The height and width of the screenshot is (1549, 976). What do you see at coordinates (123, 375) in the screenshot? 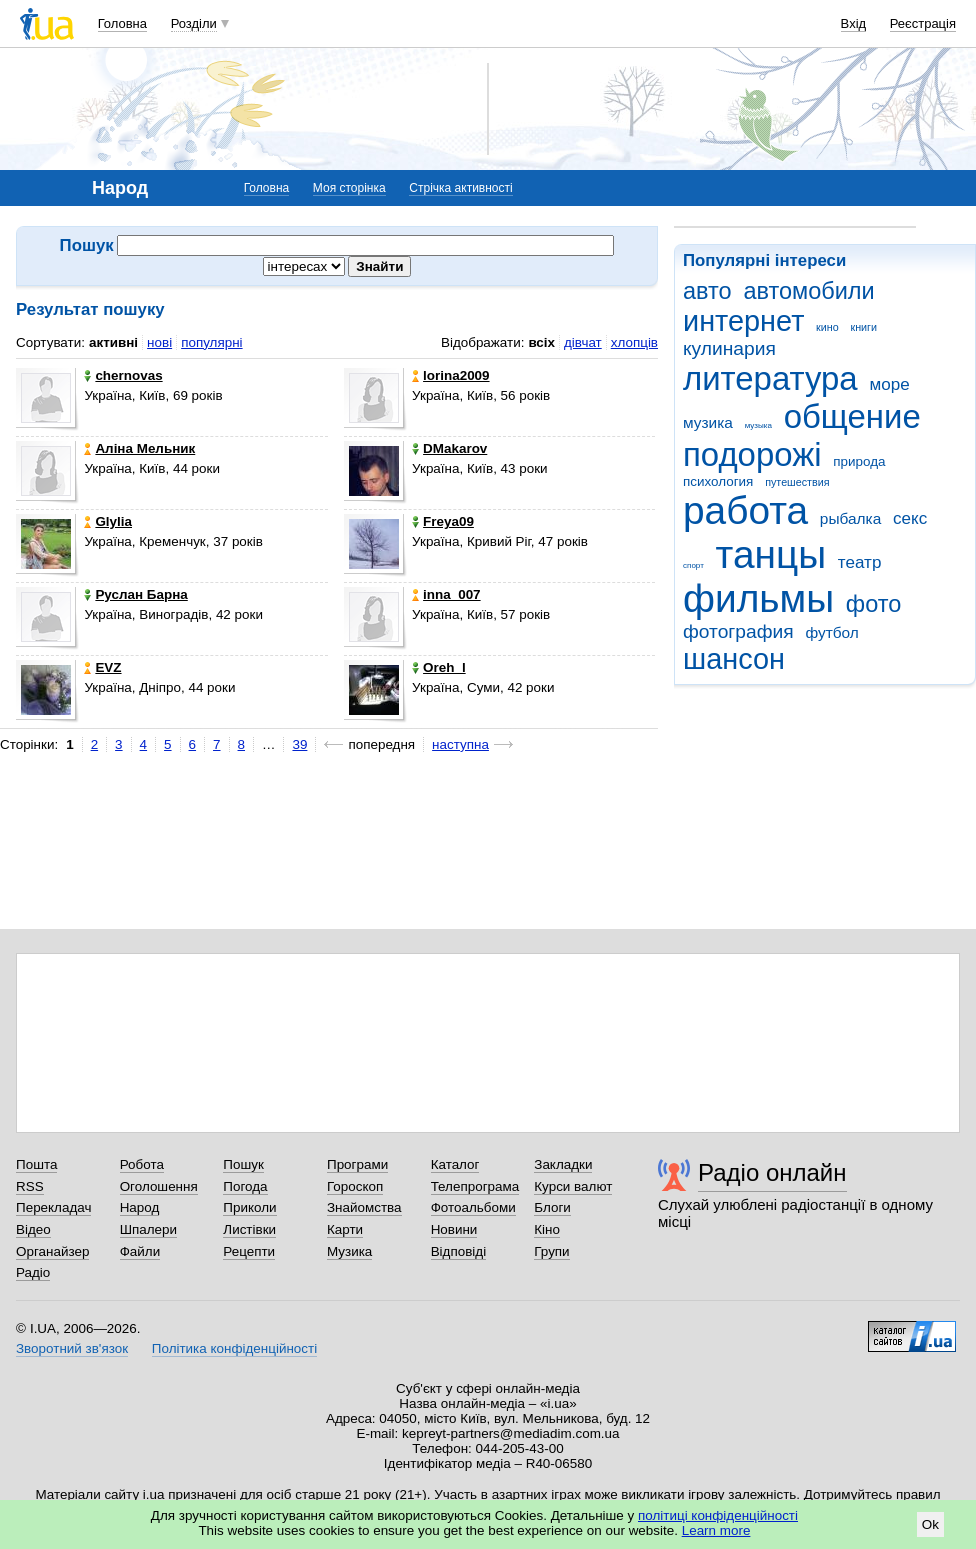
I see `chernovas` at bounding box center [123, 375].